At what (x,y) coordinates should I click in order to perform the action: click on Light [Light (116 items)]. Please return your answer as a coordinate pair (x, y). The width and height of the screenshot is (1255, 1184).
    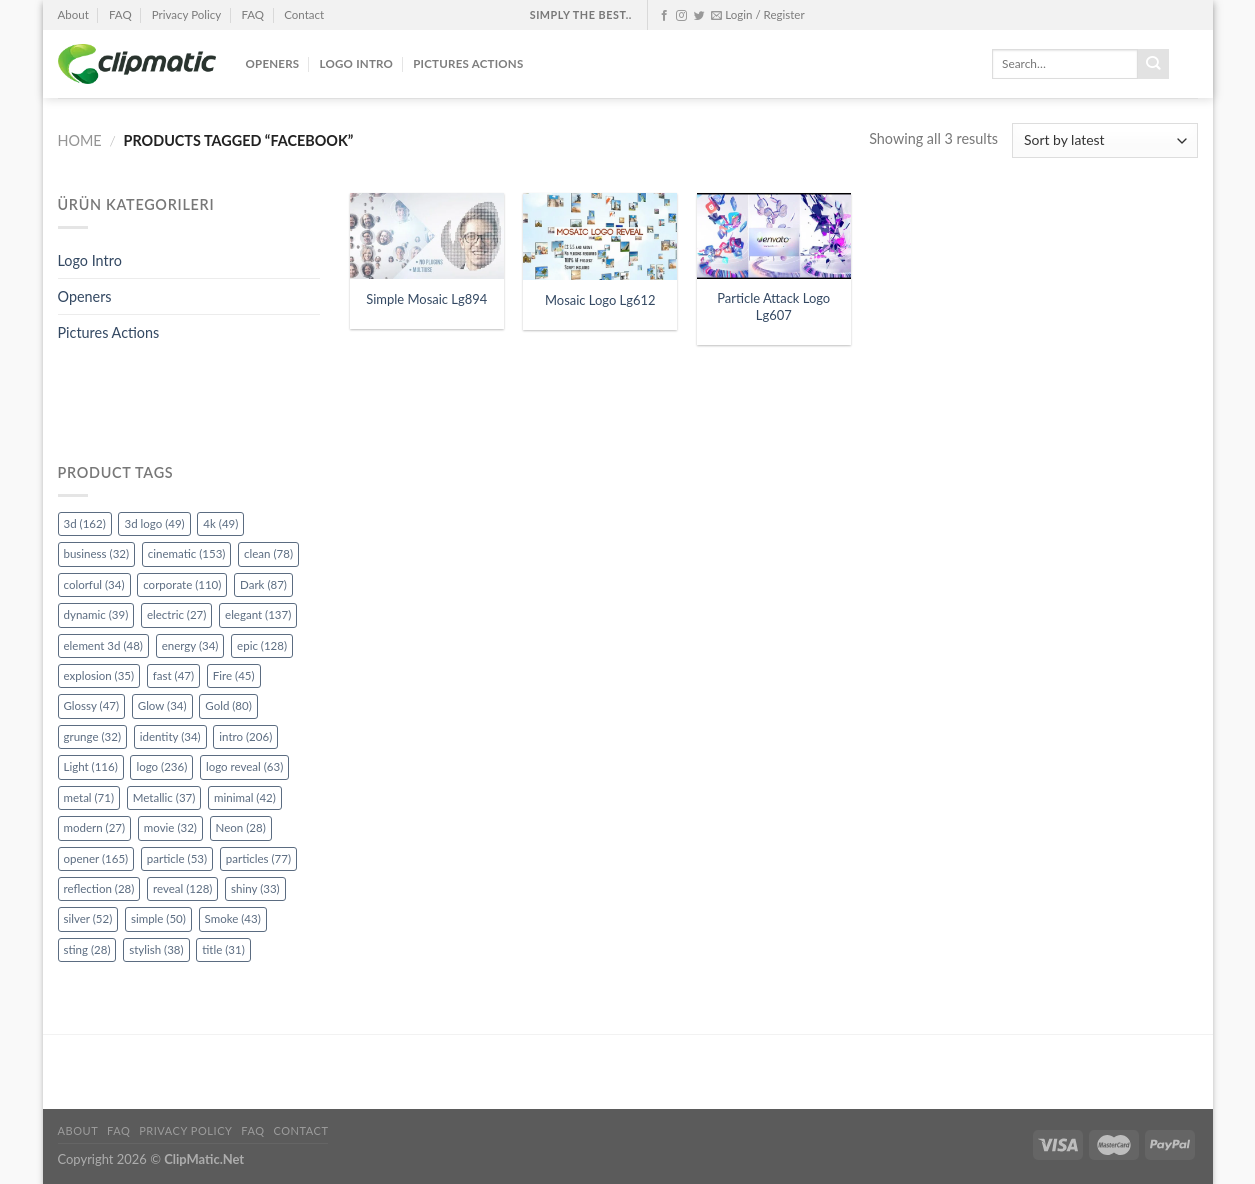
    Looking at the image, I should click on (91, 766).